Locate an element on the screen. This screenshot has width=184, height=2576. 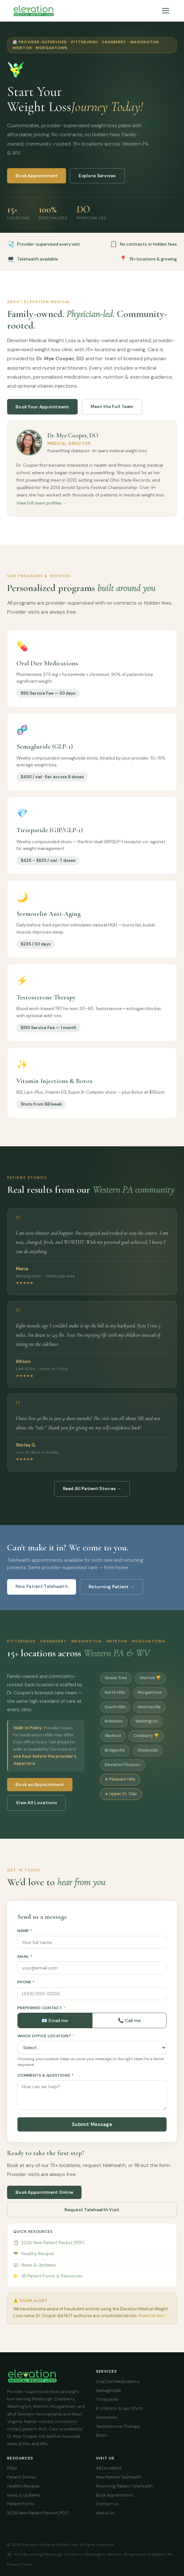
South Hills is located at coordinates (115, 1712).